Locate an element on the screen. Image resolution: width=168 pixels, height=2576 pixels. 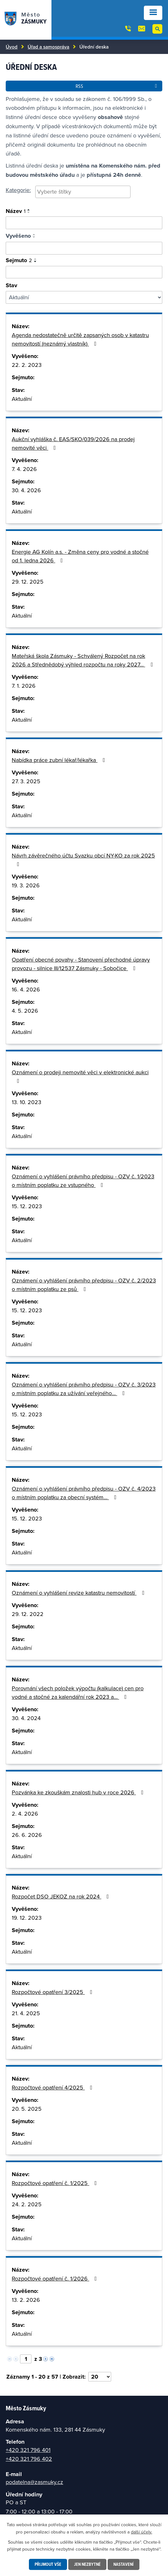
Aukční vyhláška č. EAS/SKO/039/2026 na prodej nemovité věci is located at coordinates (73, 443).